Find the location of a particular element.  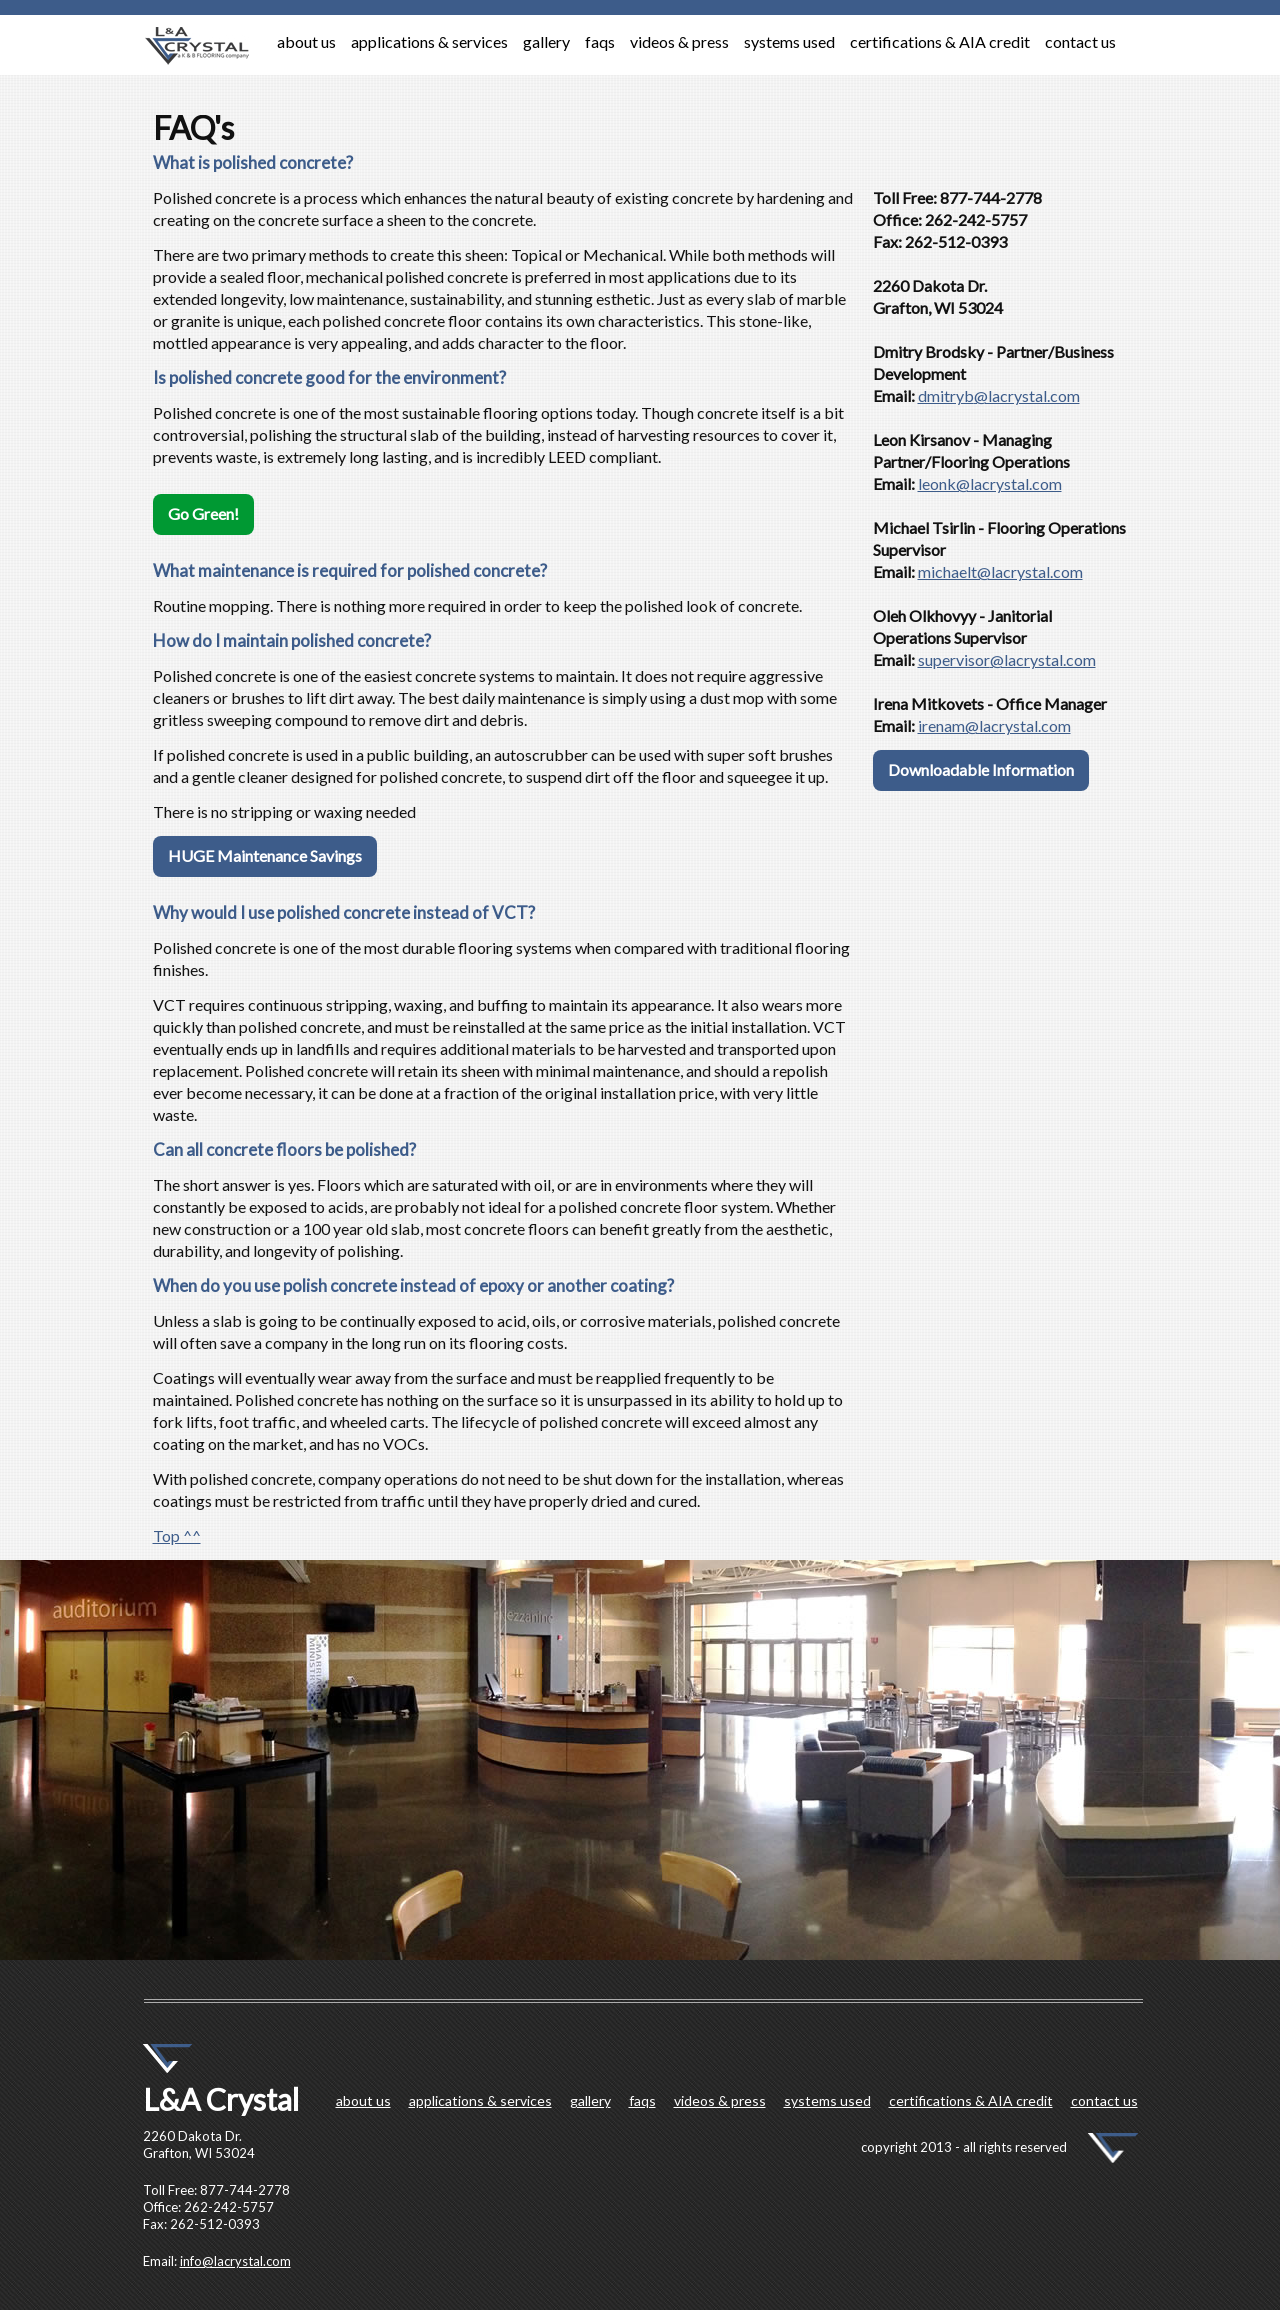

supervisor is located at coordinates (954, 659).